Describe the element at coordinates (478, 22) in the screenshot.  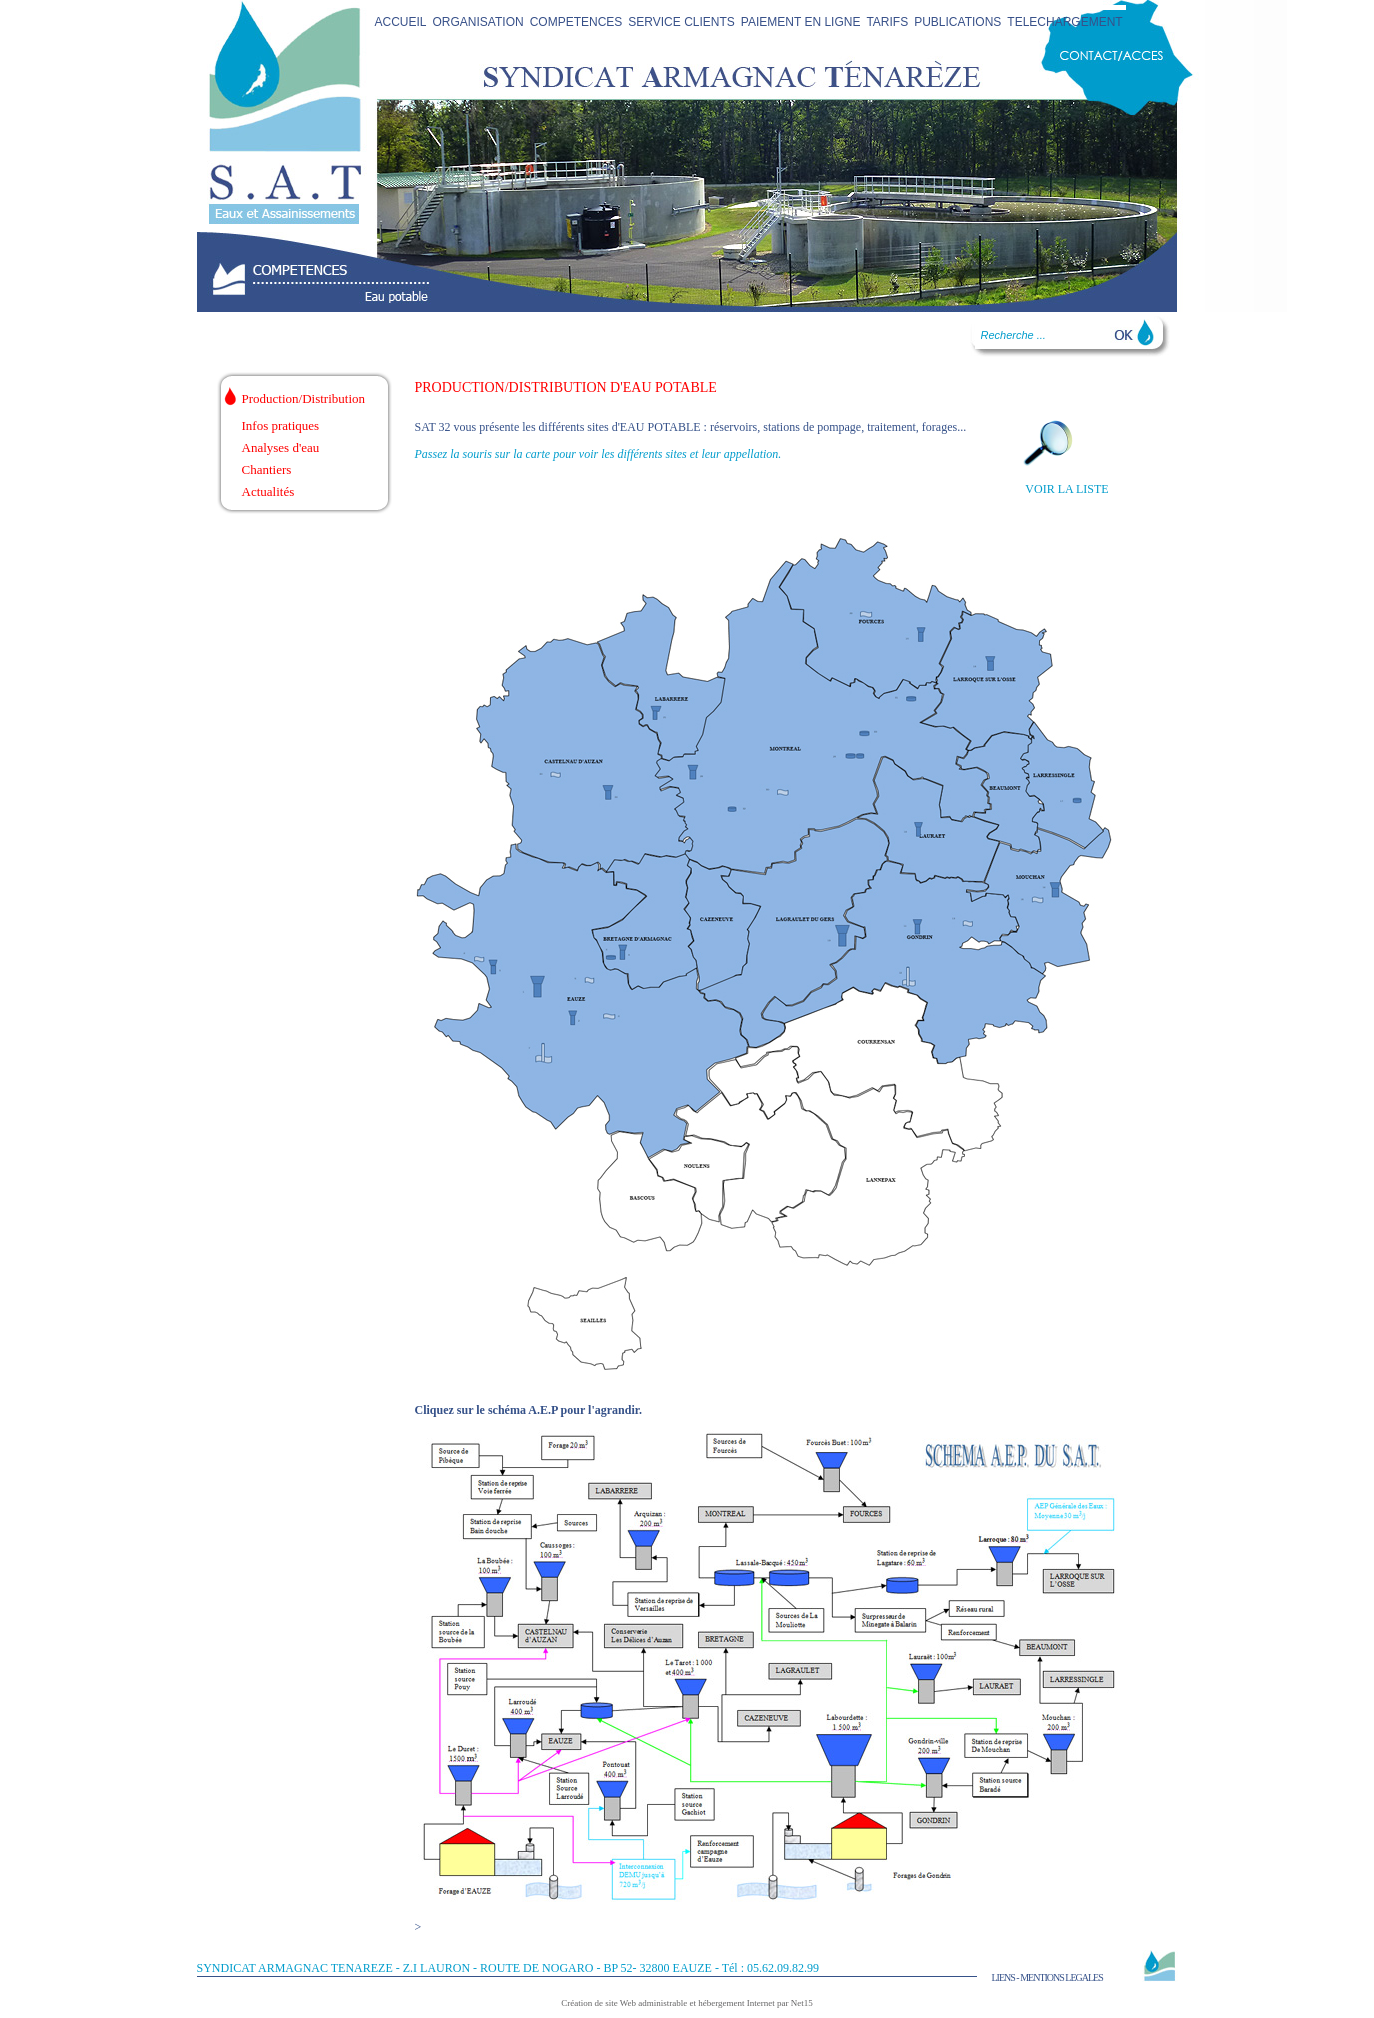
I see `ORGANISATION` at that location.